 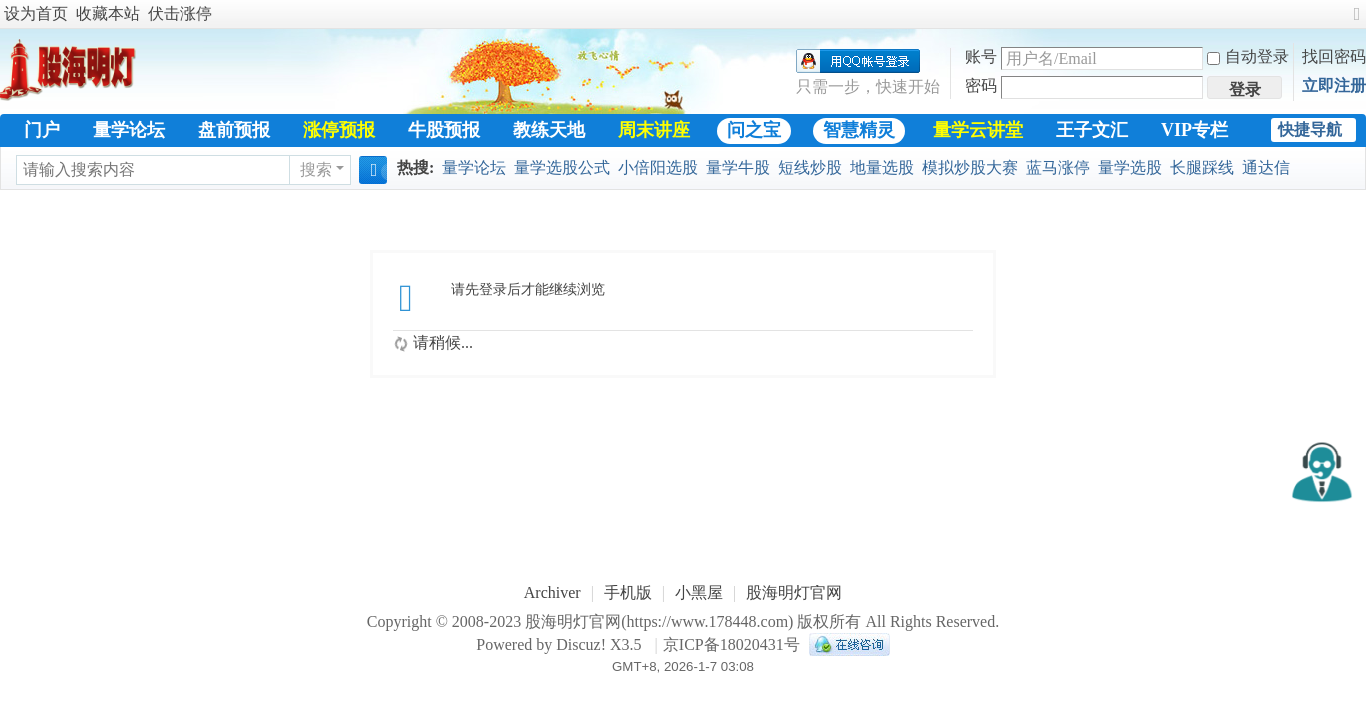 I want to click on 量学牛股, so click(x=738, y=167).